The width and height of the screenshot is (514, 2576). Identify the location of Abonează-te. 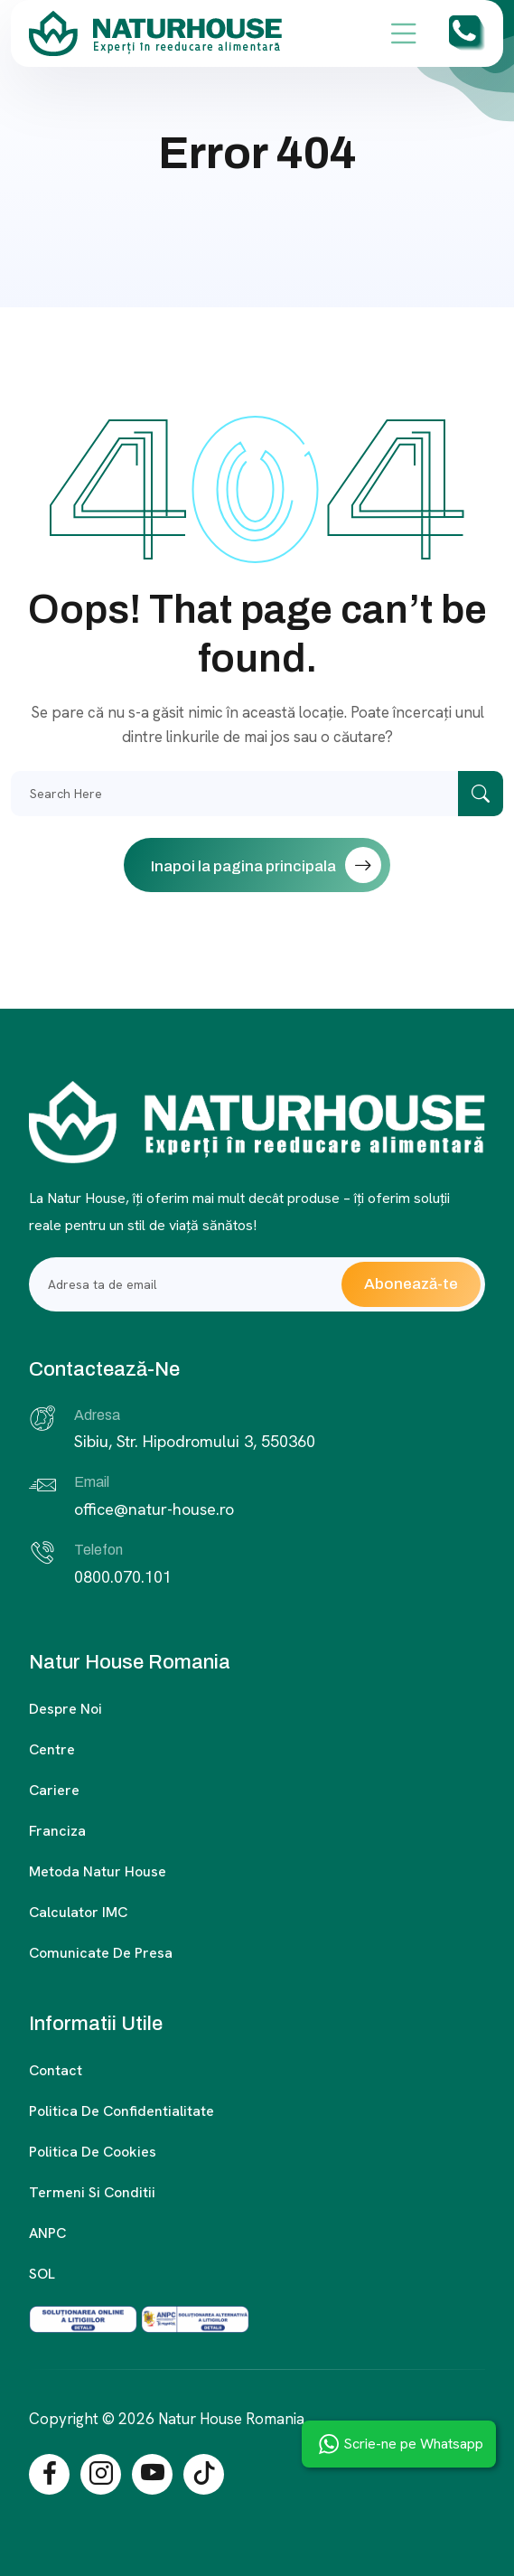
(411, 1284).